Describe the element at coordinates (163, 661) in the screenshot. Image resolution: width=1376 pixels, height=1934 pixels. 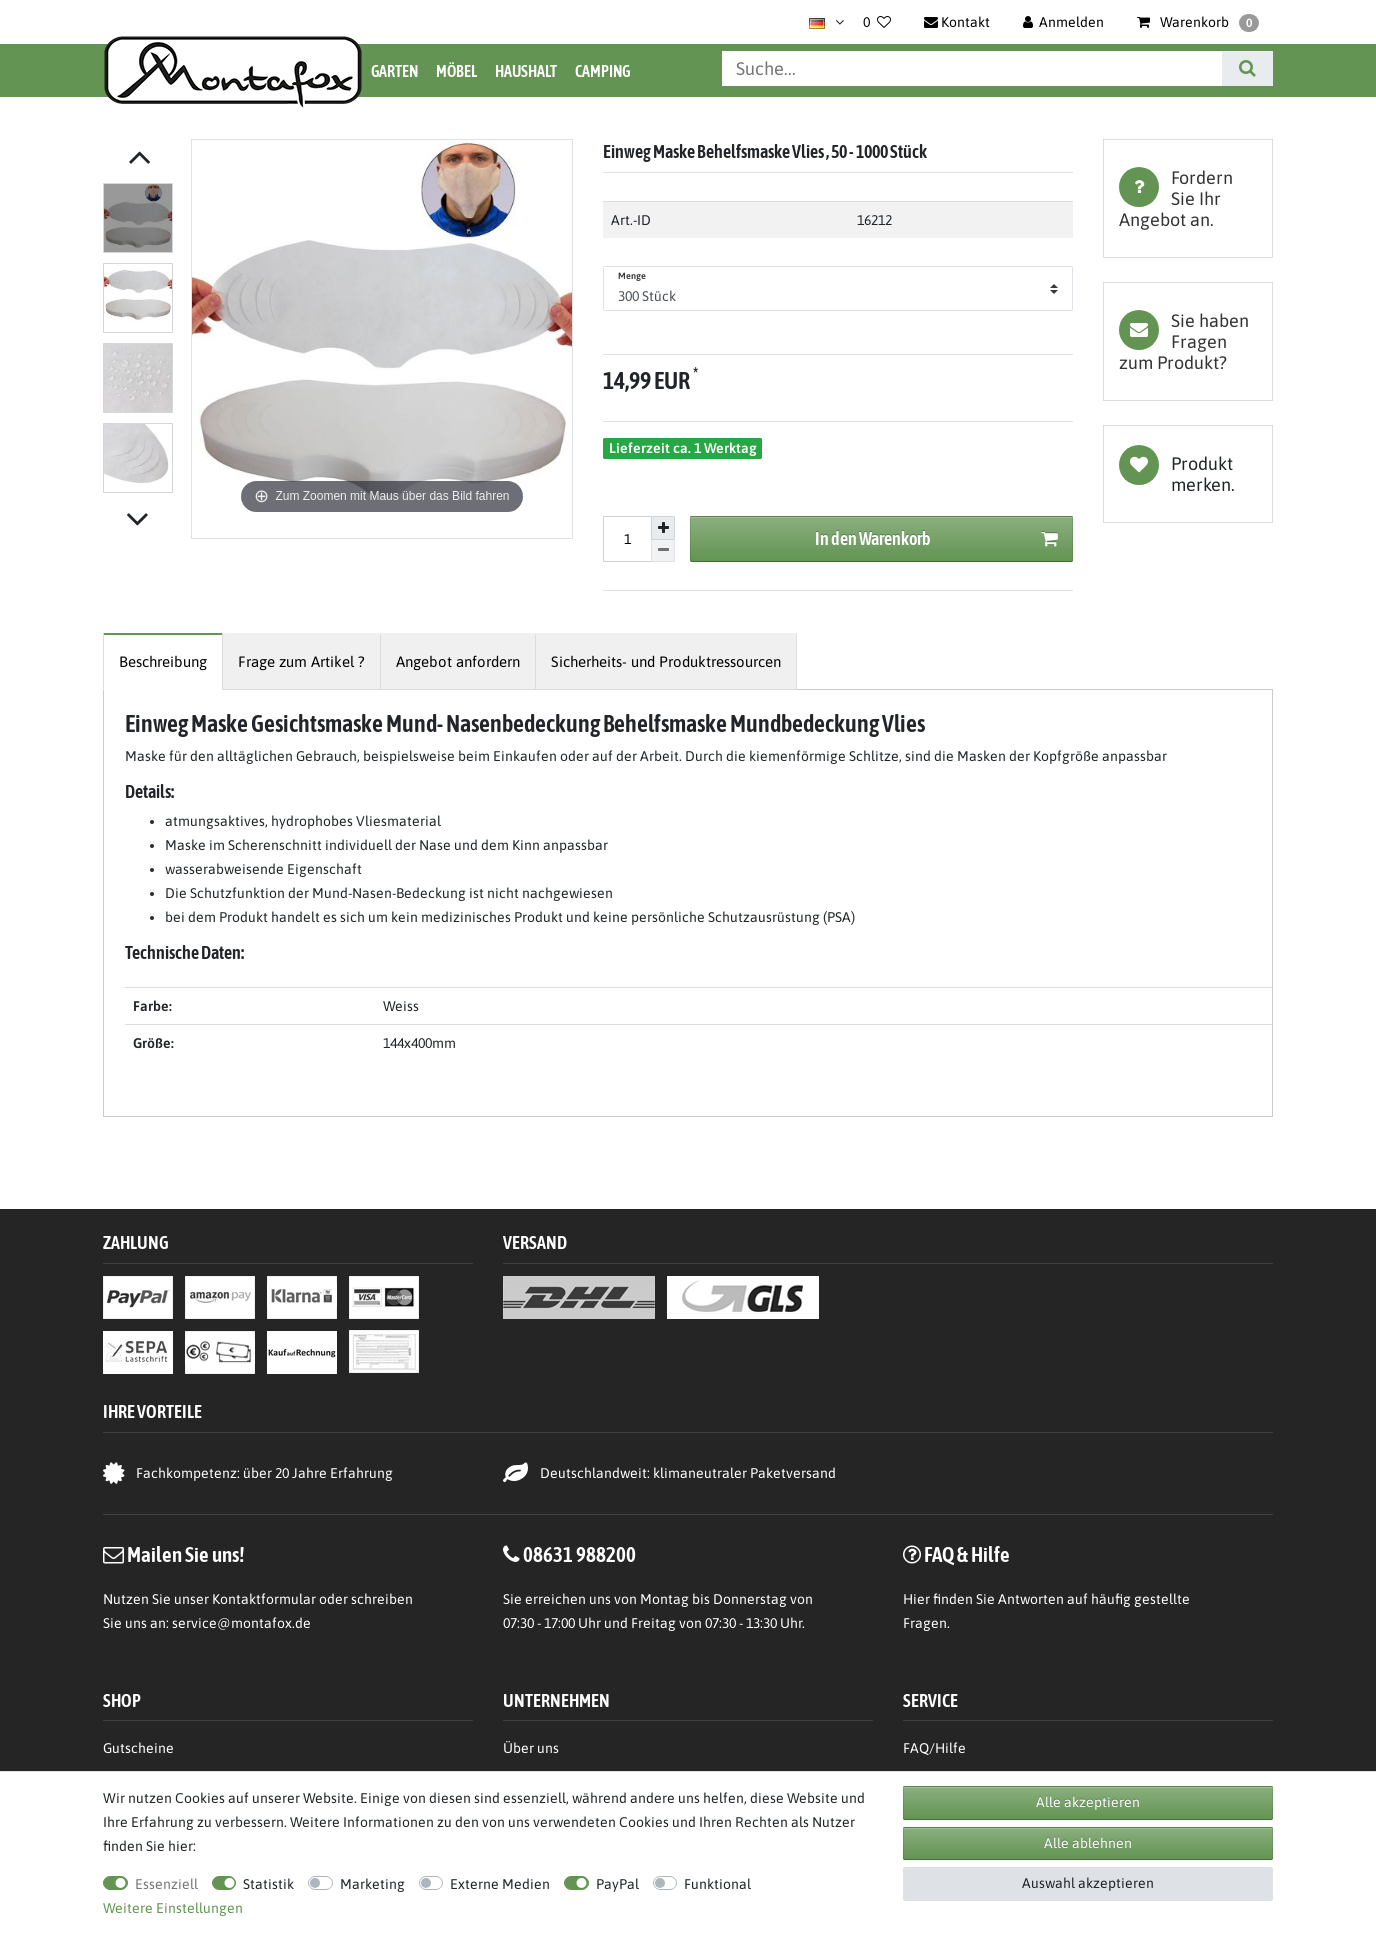
I see `Beschreibung` at that location.